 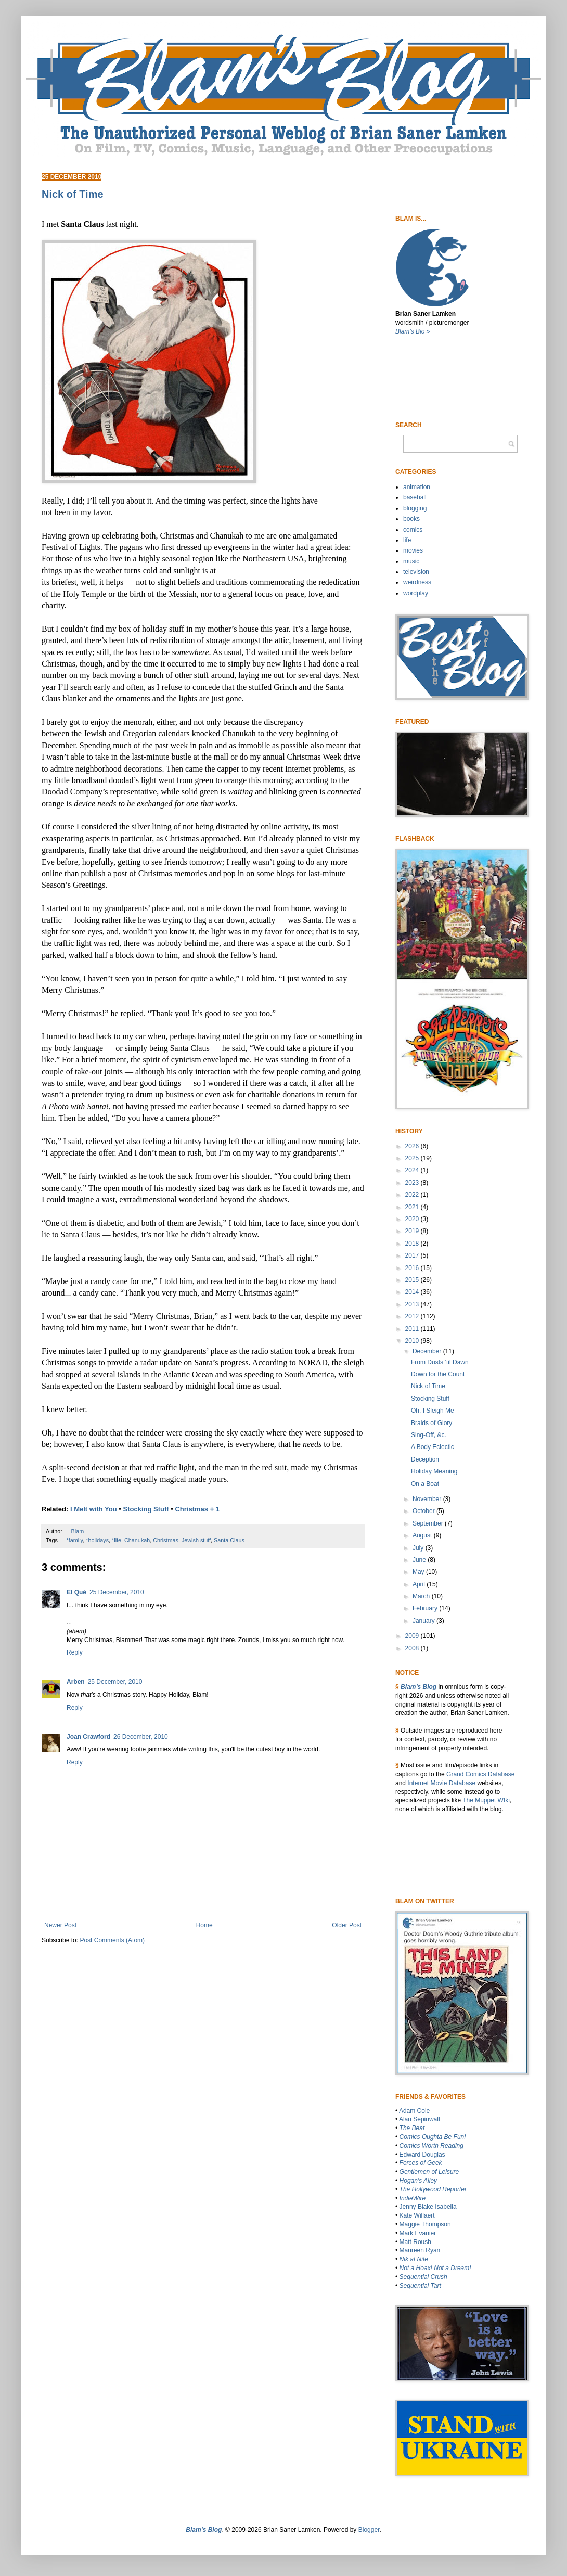 What do you see at coordinates (420, 1559) in the screenshot?
I see `June` at bounding box center [420, 1559].